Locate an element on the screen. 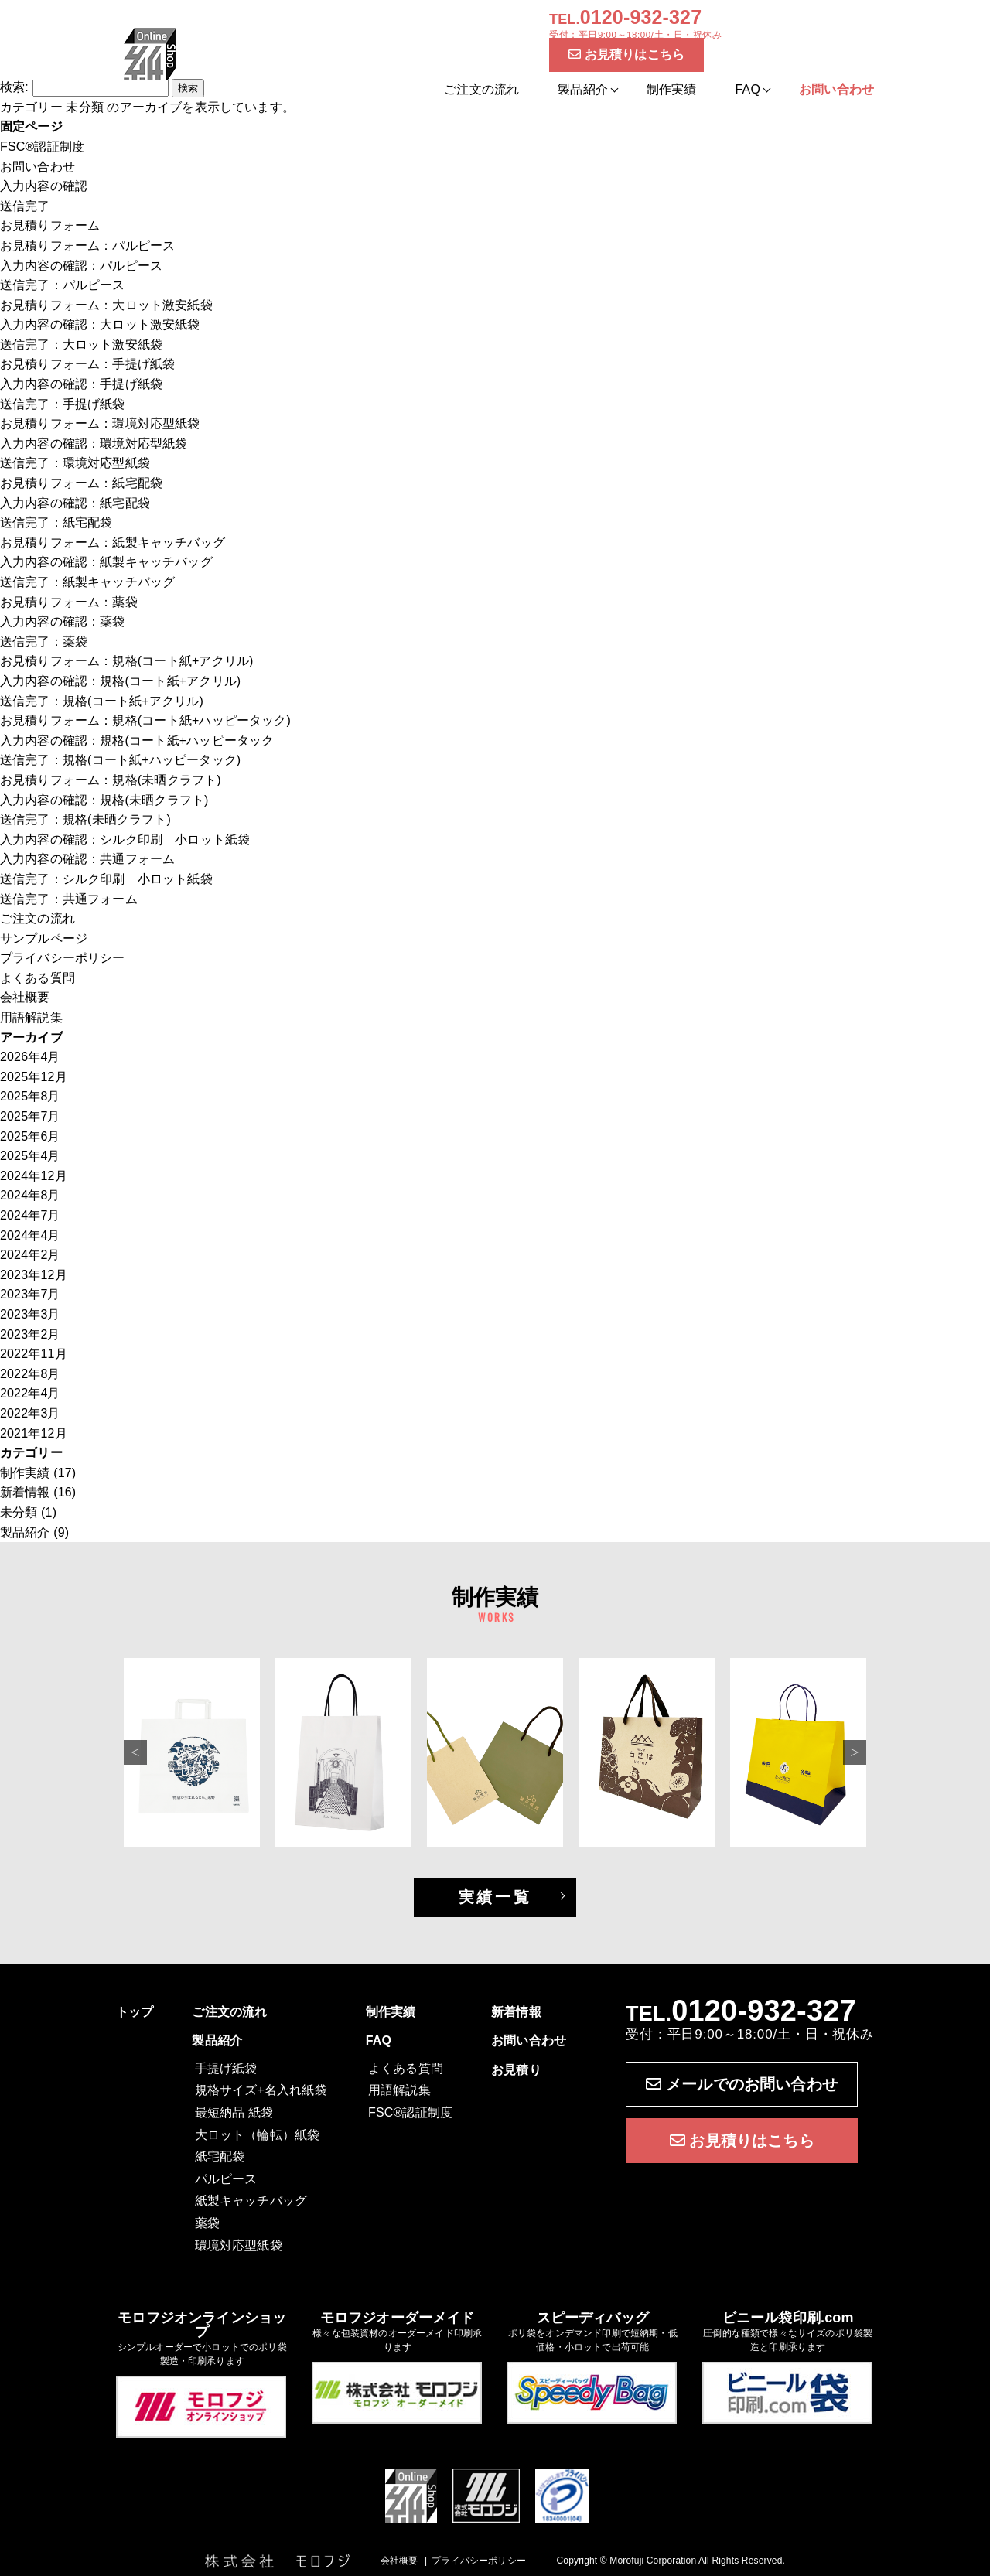 This screenshot has height=2576, width=990. お見積りフォーム：パルピース is located at coordinates (87, 245).